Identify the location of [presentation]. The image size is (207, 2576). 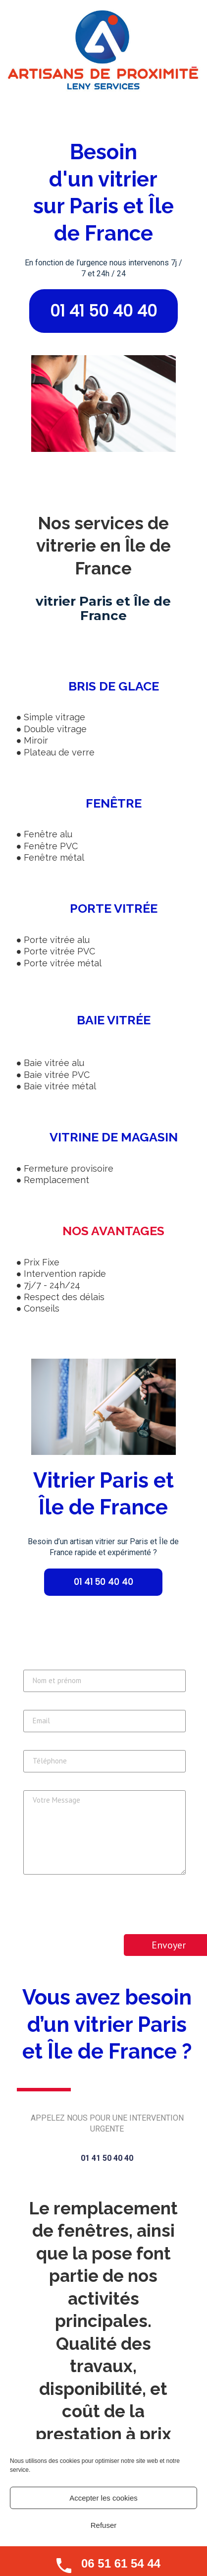
(98, 1908).